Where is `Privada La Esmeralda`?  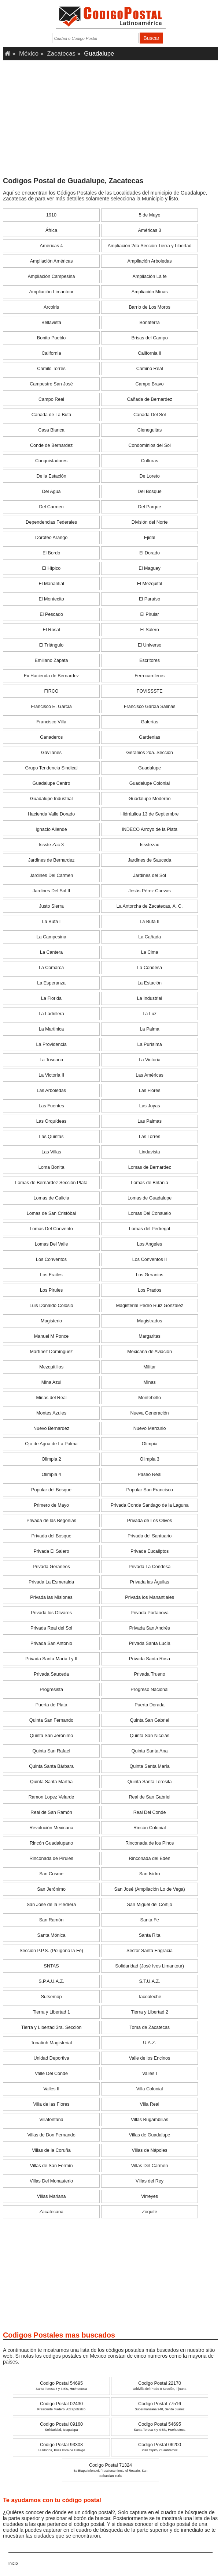
Privada La Esmeralda is located at coordinates (51, 1582).